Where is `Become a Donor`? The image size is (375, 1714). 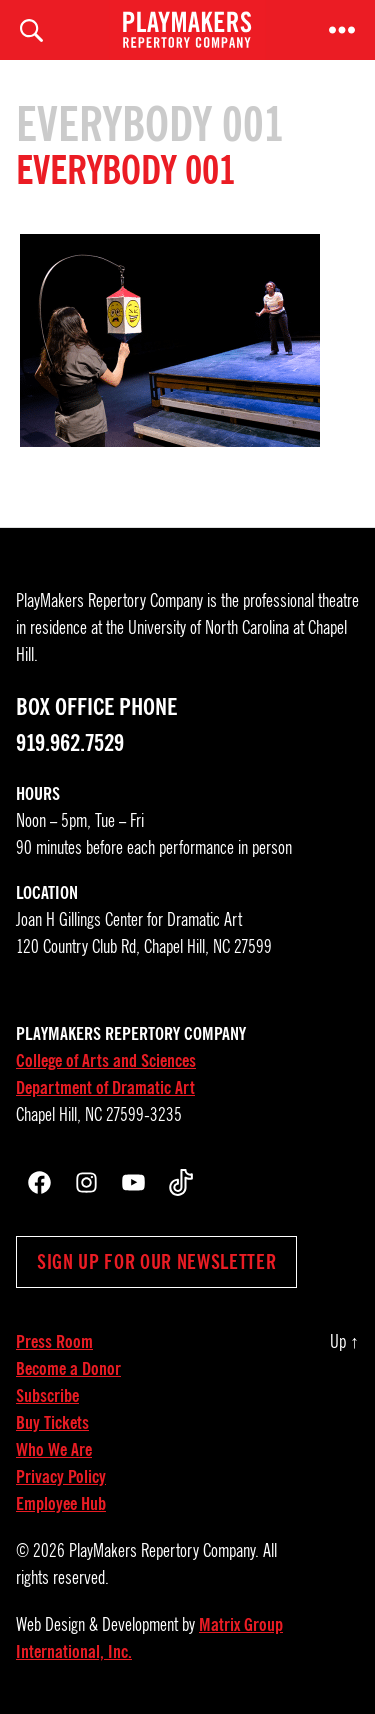 Become a Donor is located at coordinates (68, 1369).